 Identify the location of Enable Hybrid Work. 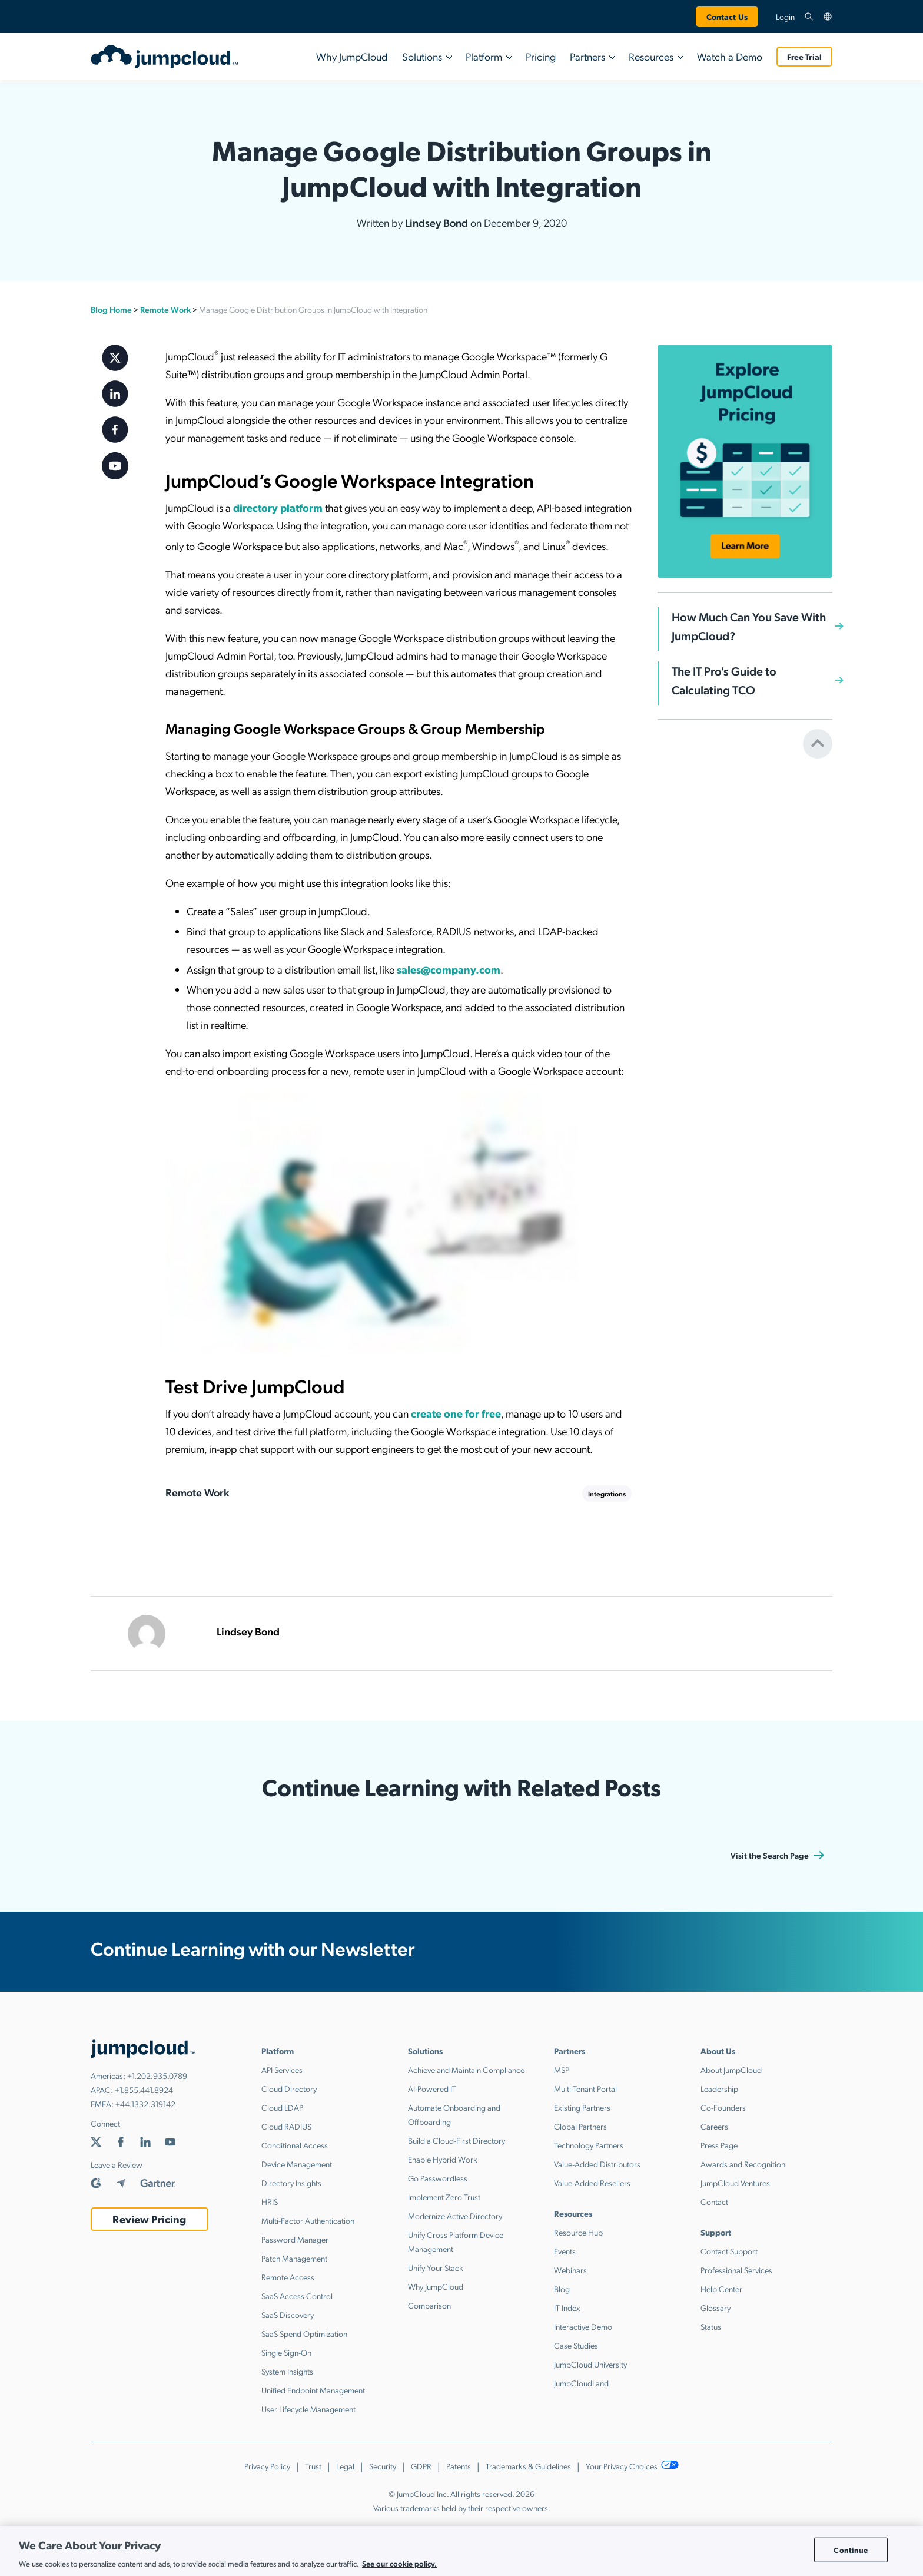
(442, 2159).